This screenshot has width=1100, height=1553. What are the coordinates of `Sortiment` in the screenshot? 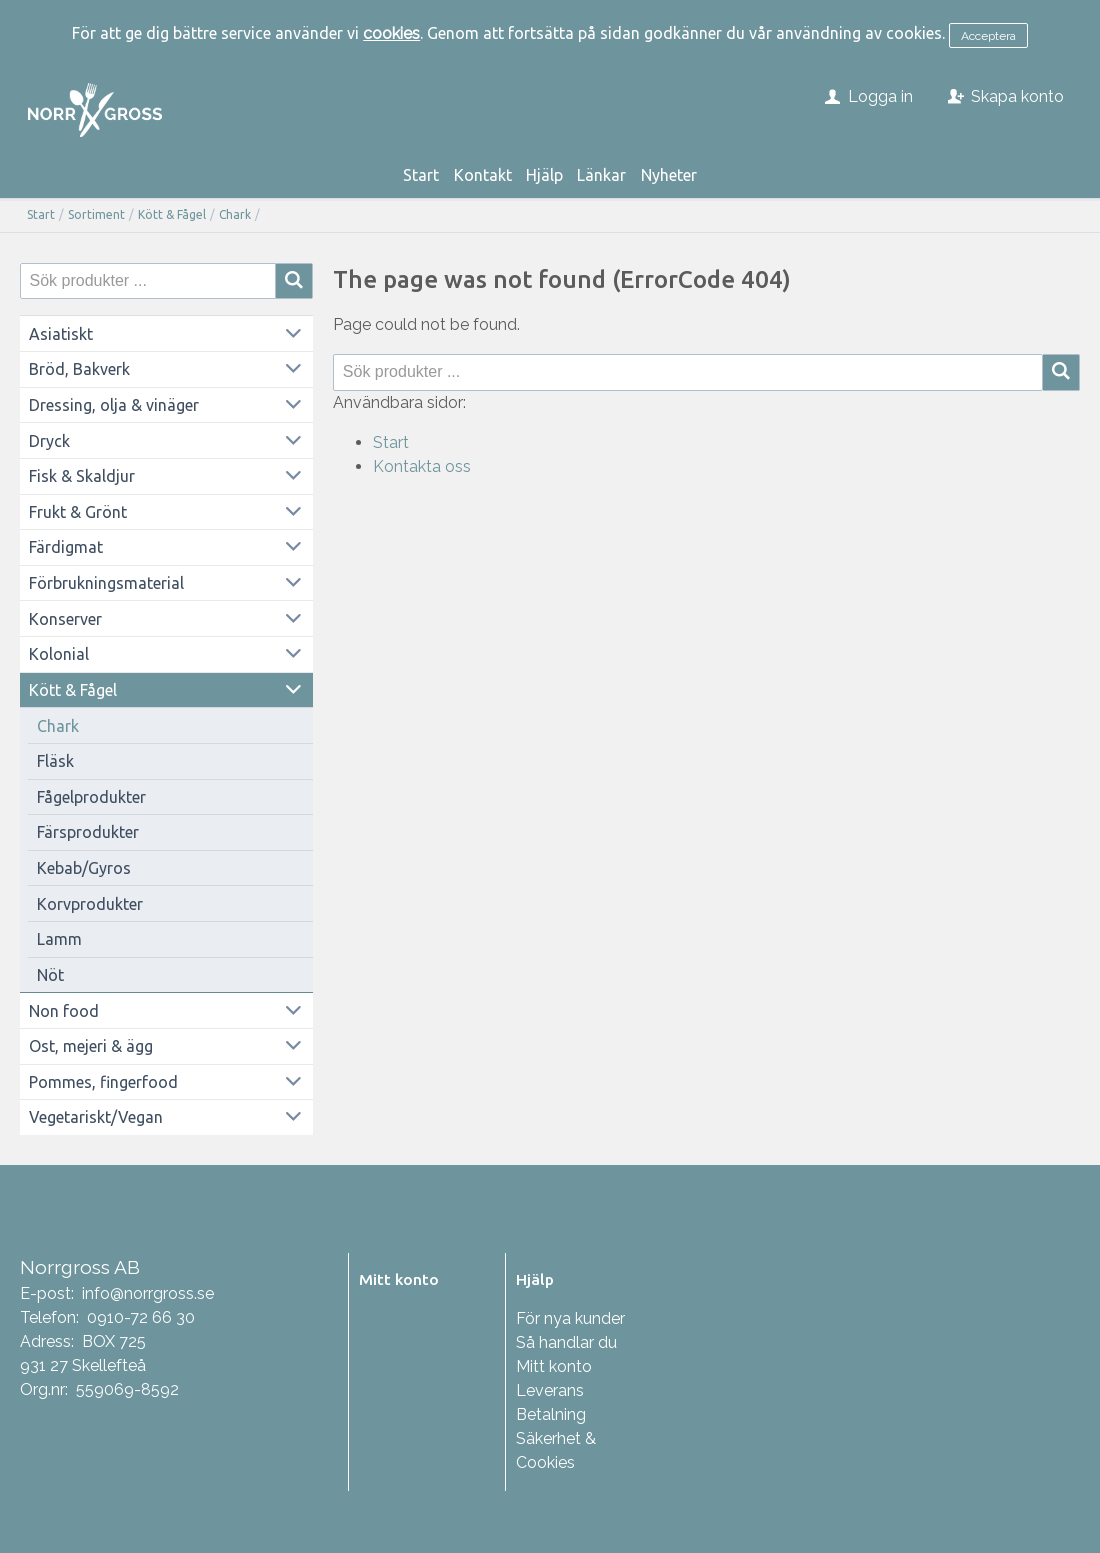 It's located at (96, 214).